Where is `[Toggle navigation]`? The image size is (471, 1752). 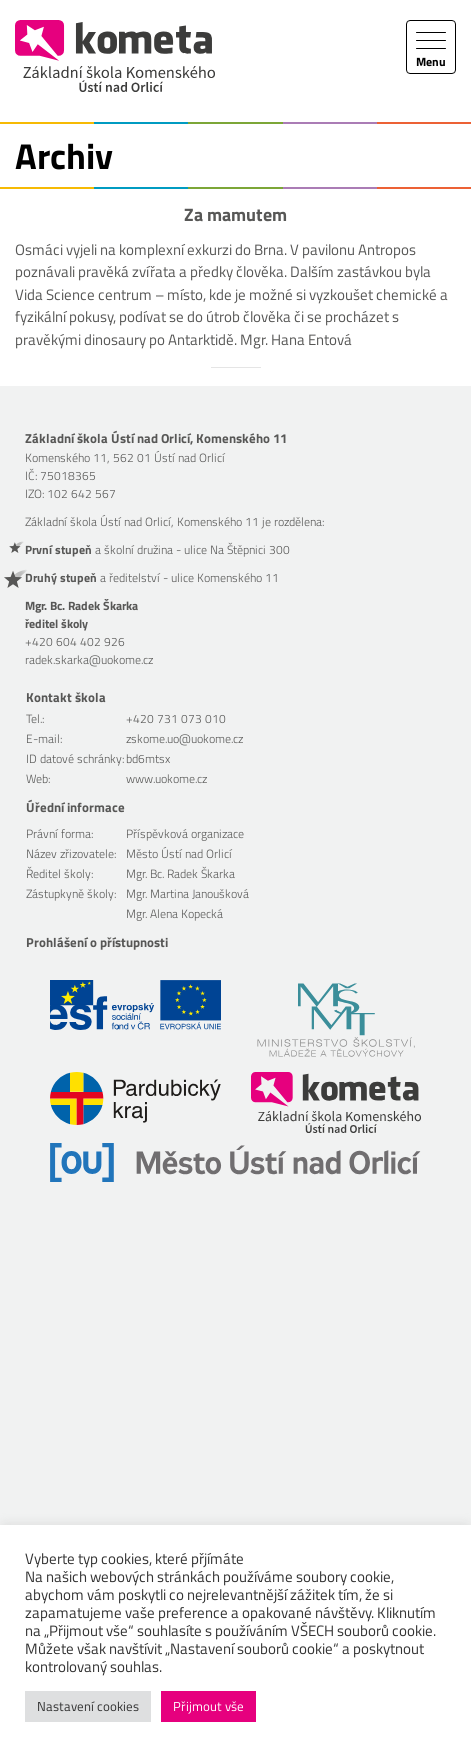
[Toggle navigation] is located at coordinates (431, 47).